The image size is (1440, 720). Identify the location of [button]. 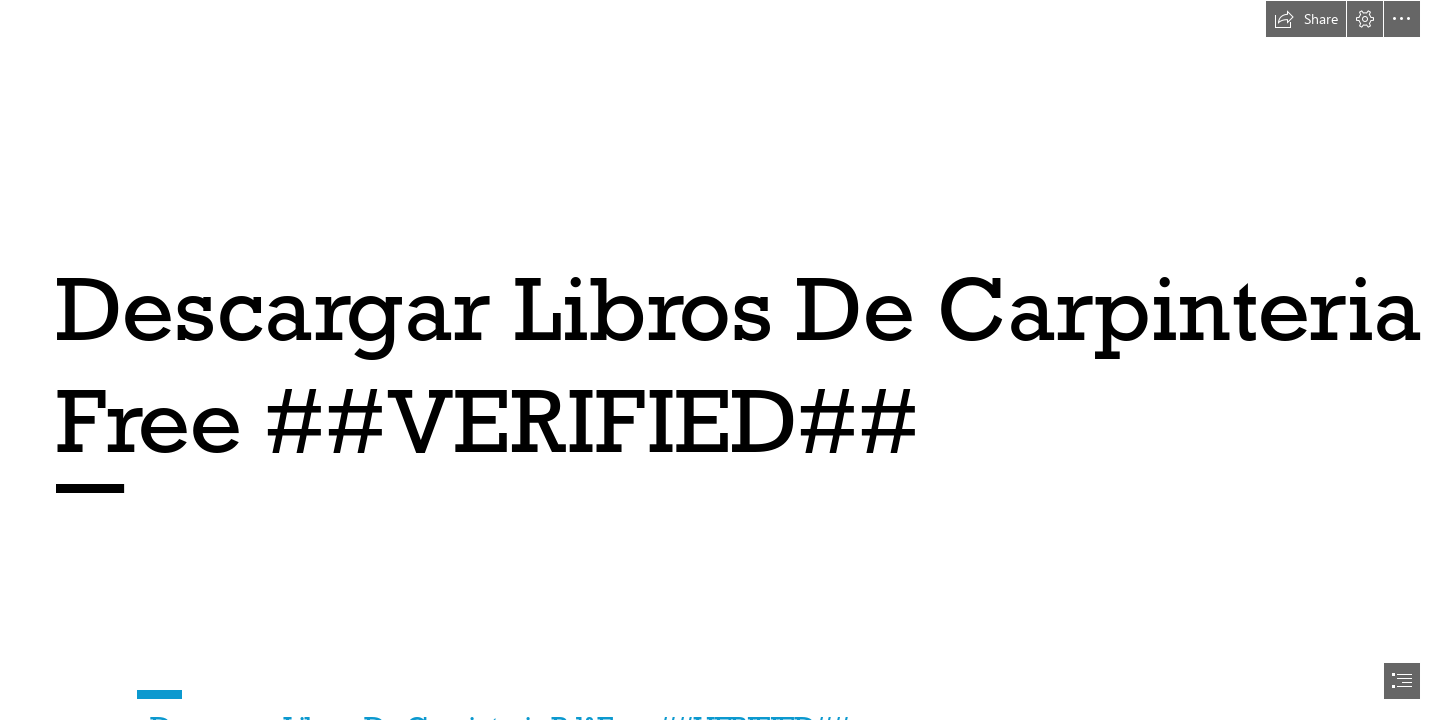
(1306, 19).